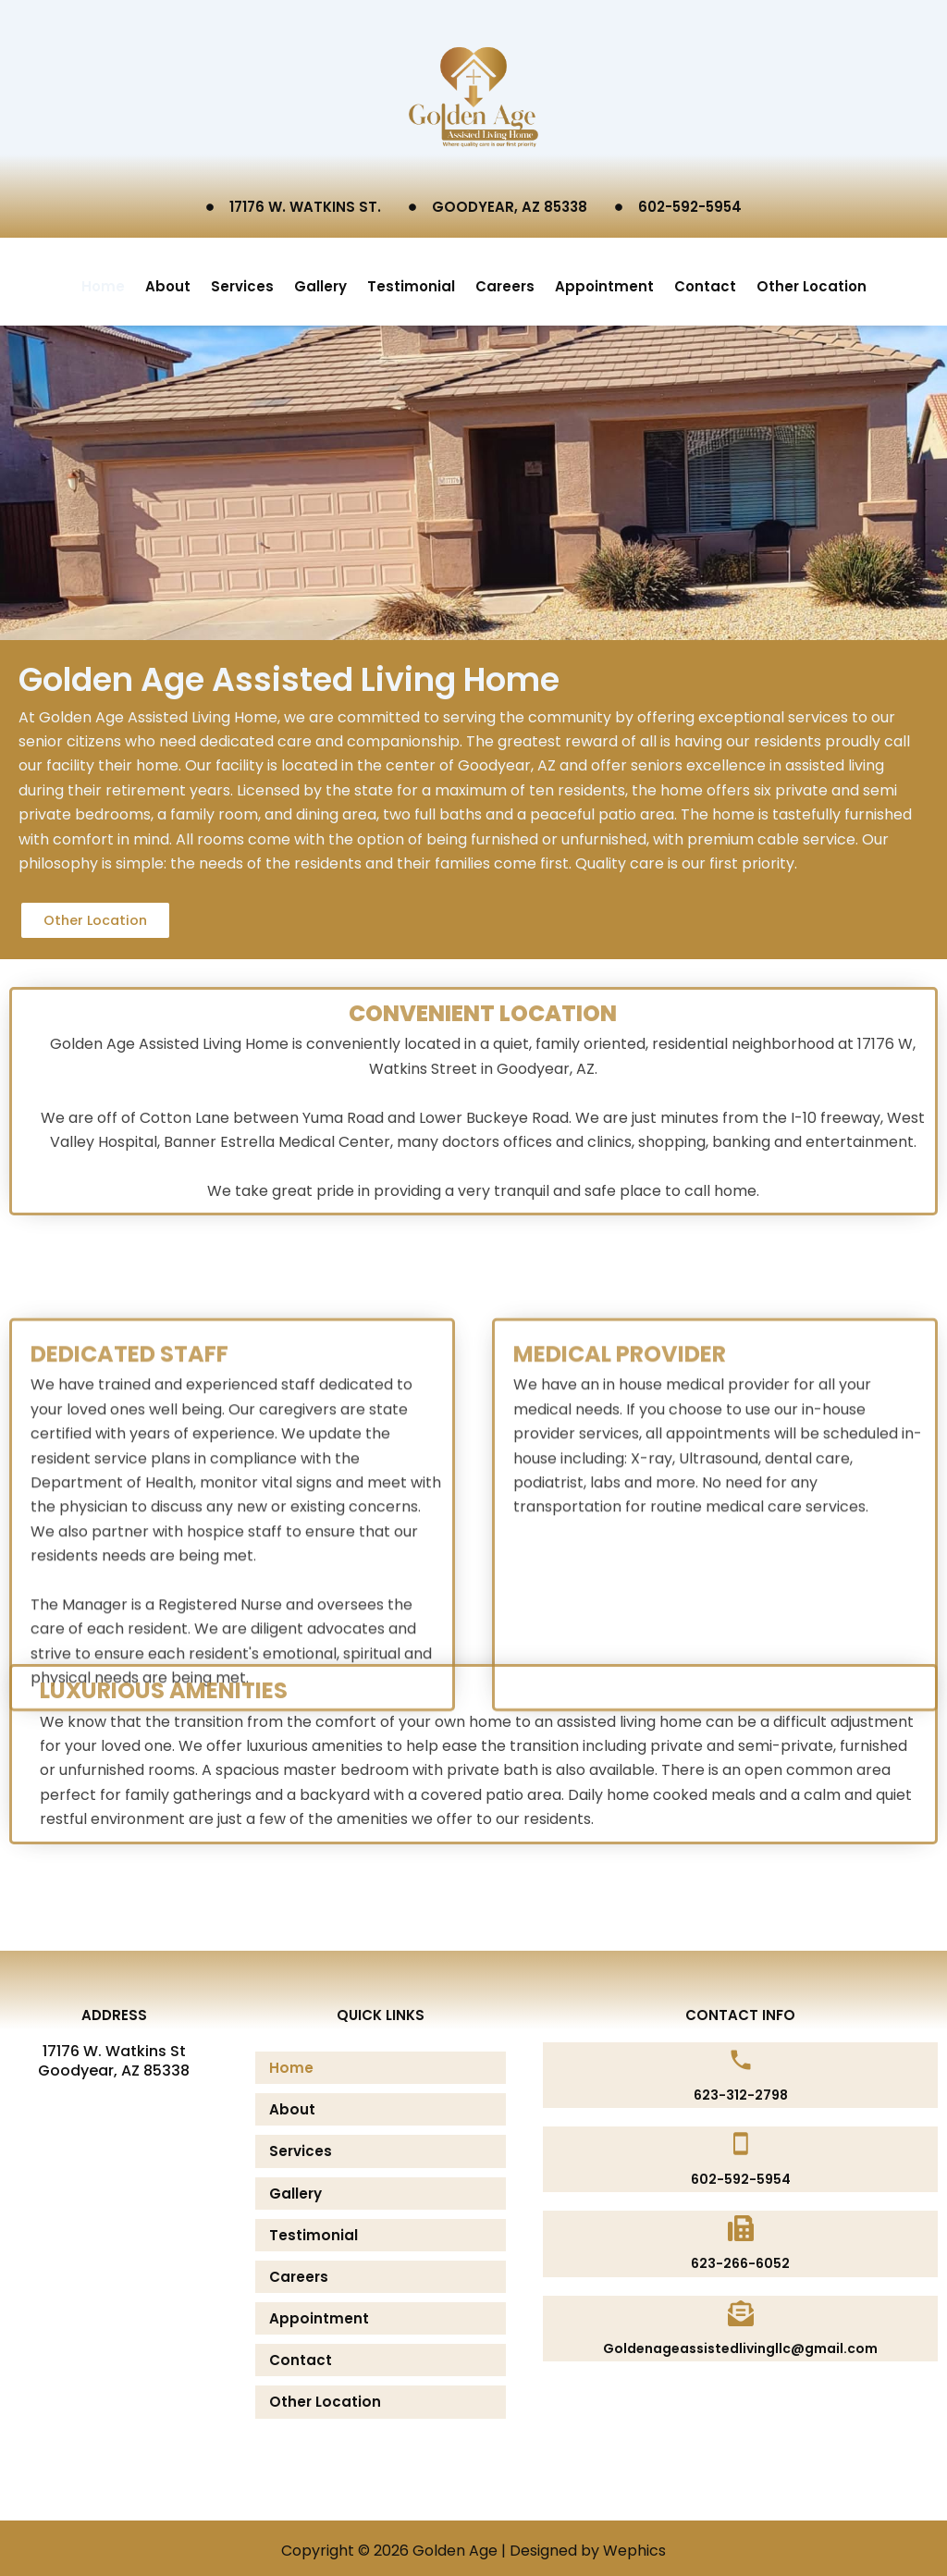  What do you see at coordinates (604, 280) in the screenshot?
I see `Appointment` at bounding box center [604, 280].